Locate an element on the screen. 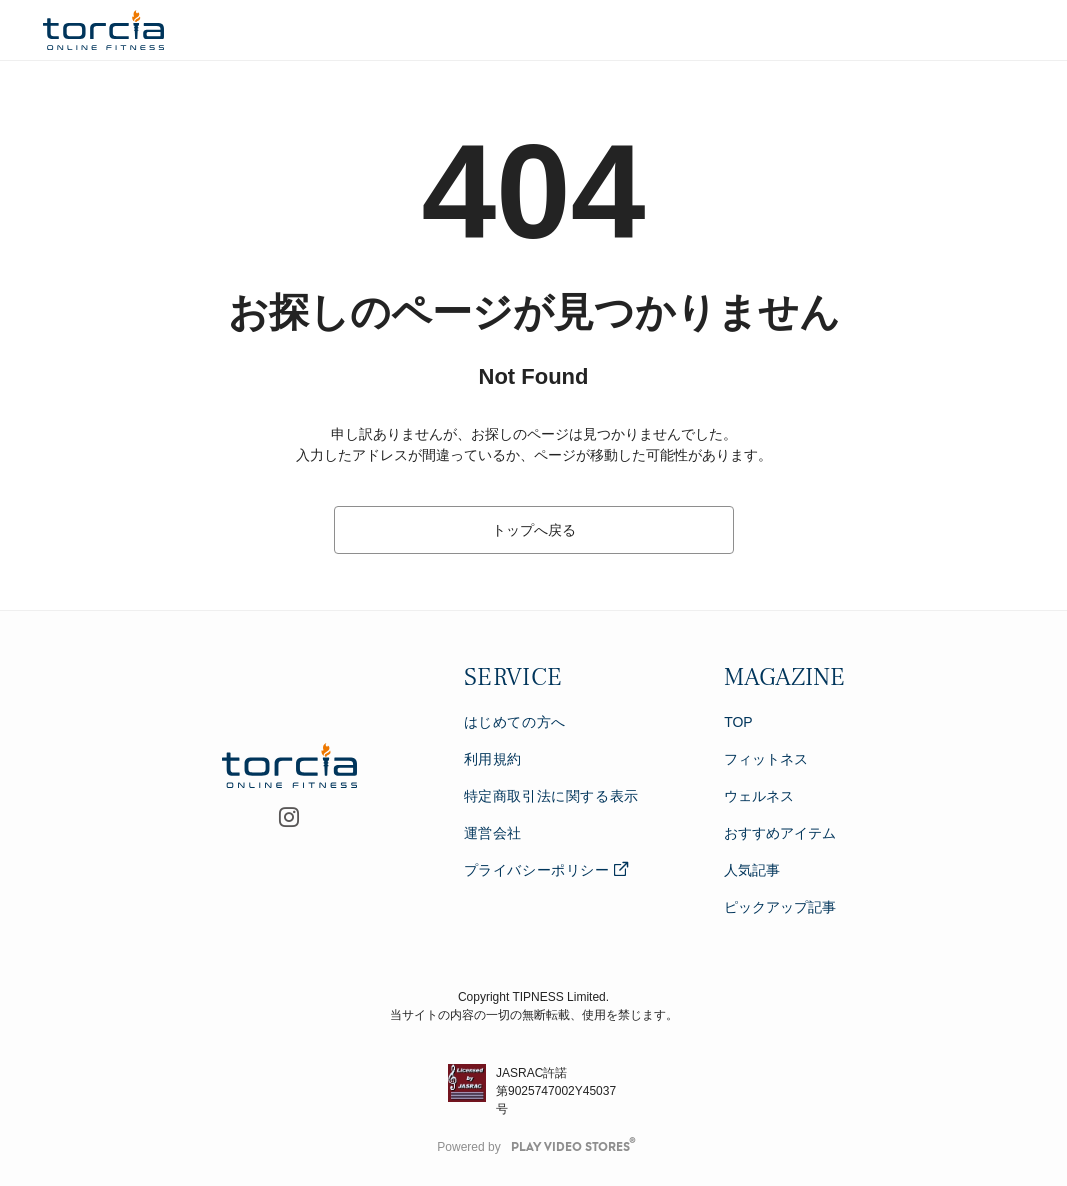 The height and width of the screenshot is (1186, 1067). ピックアップ記事 is located at coordinates (780, 907).